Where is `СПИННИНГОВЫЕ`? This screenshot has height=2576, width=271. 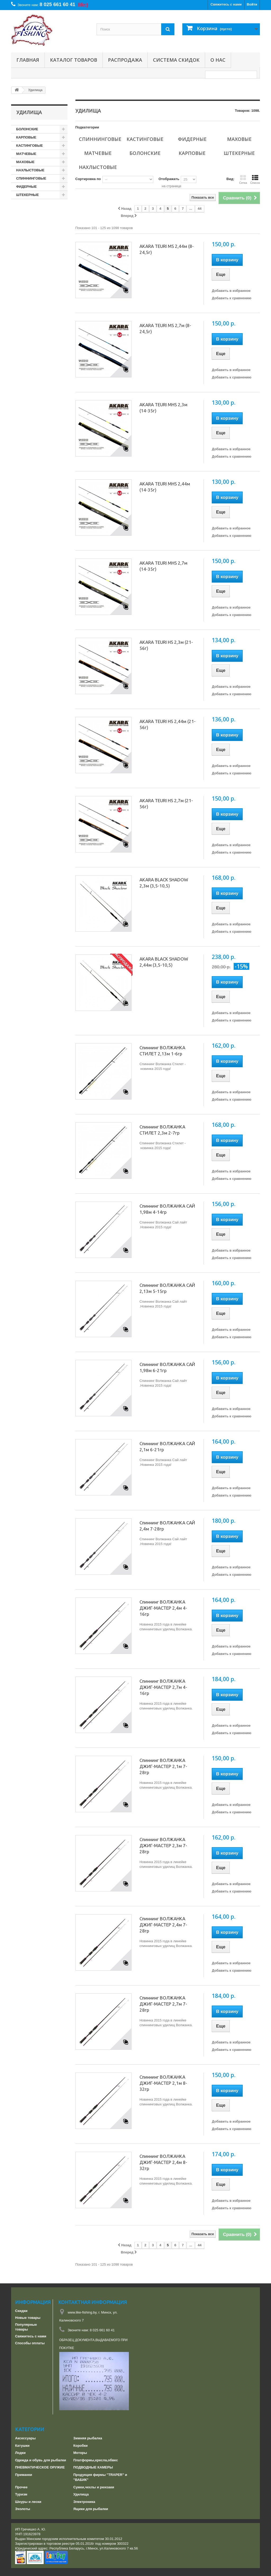 СПИННИНГОВЫЕ is located at coordinates (31, 178).